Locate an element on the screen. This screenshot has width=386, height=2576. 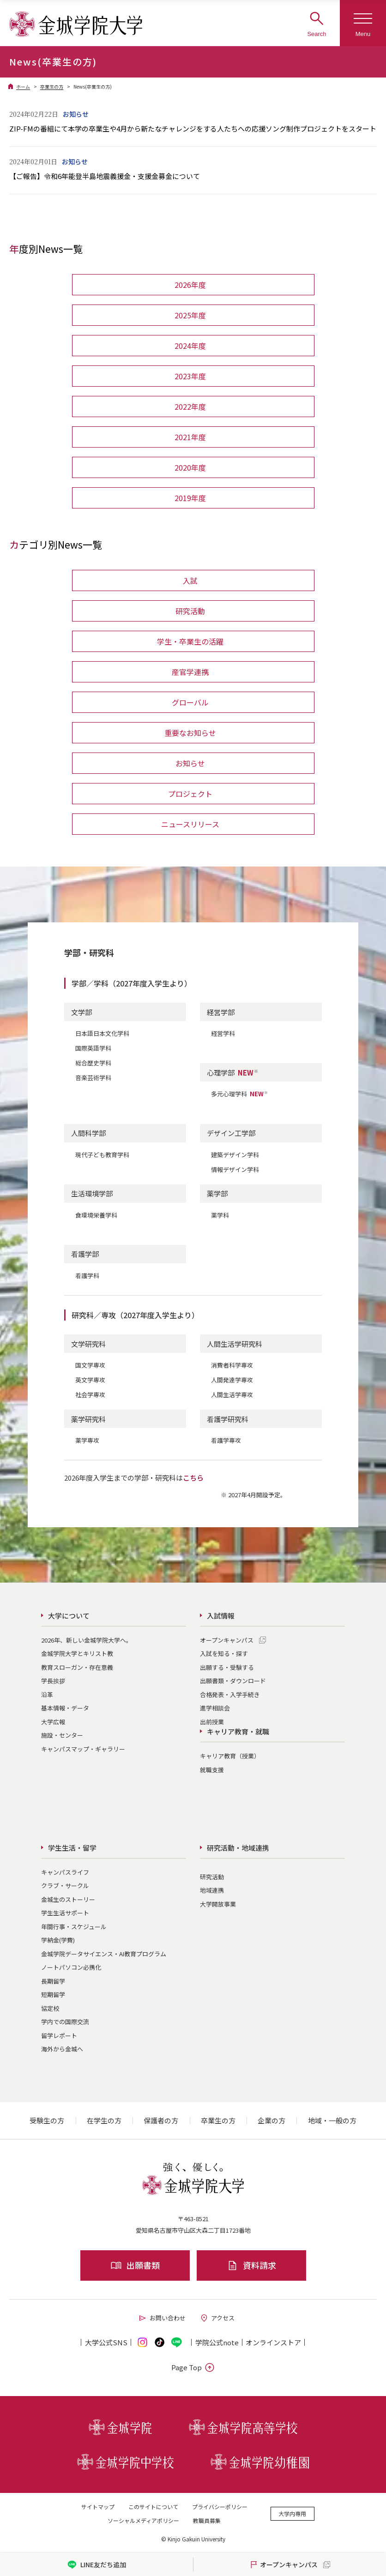
キャンパスマップ・ギャラリー is located at coordinates (83, 1749).